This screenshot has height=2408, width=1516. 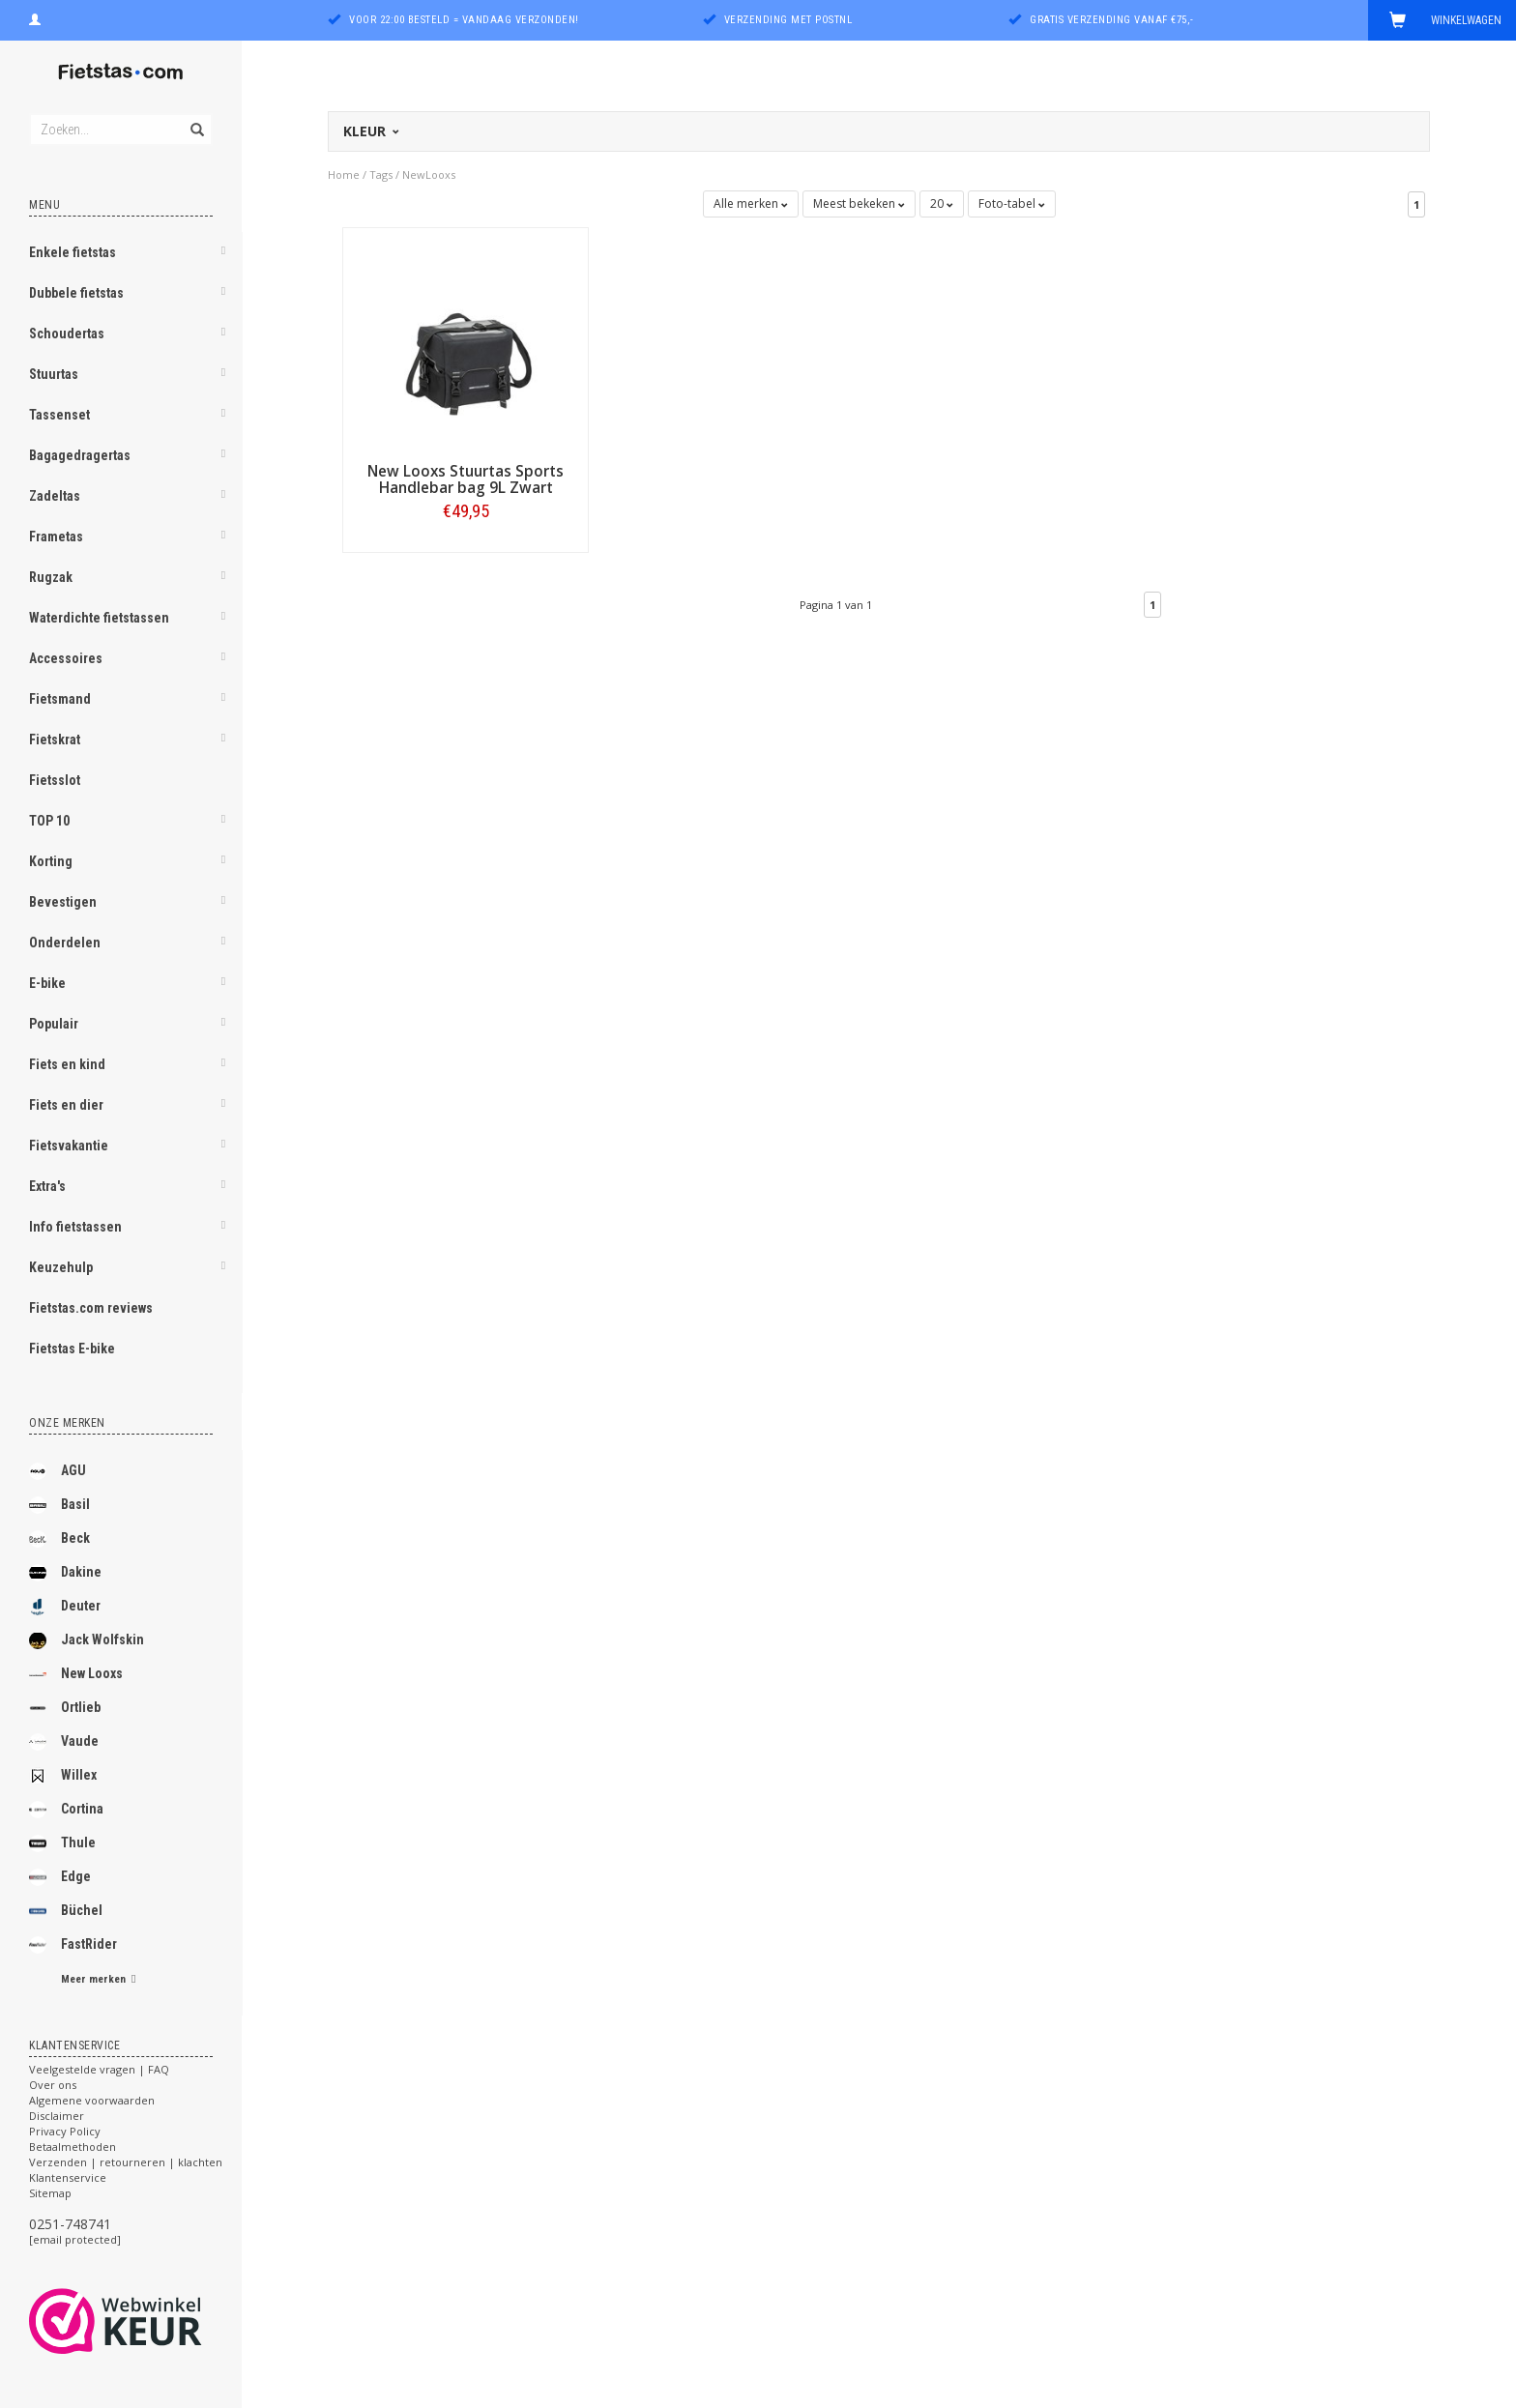 I want to click on Keuzehulp, so click(x=61, y=1267).